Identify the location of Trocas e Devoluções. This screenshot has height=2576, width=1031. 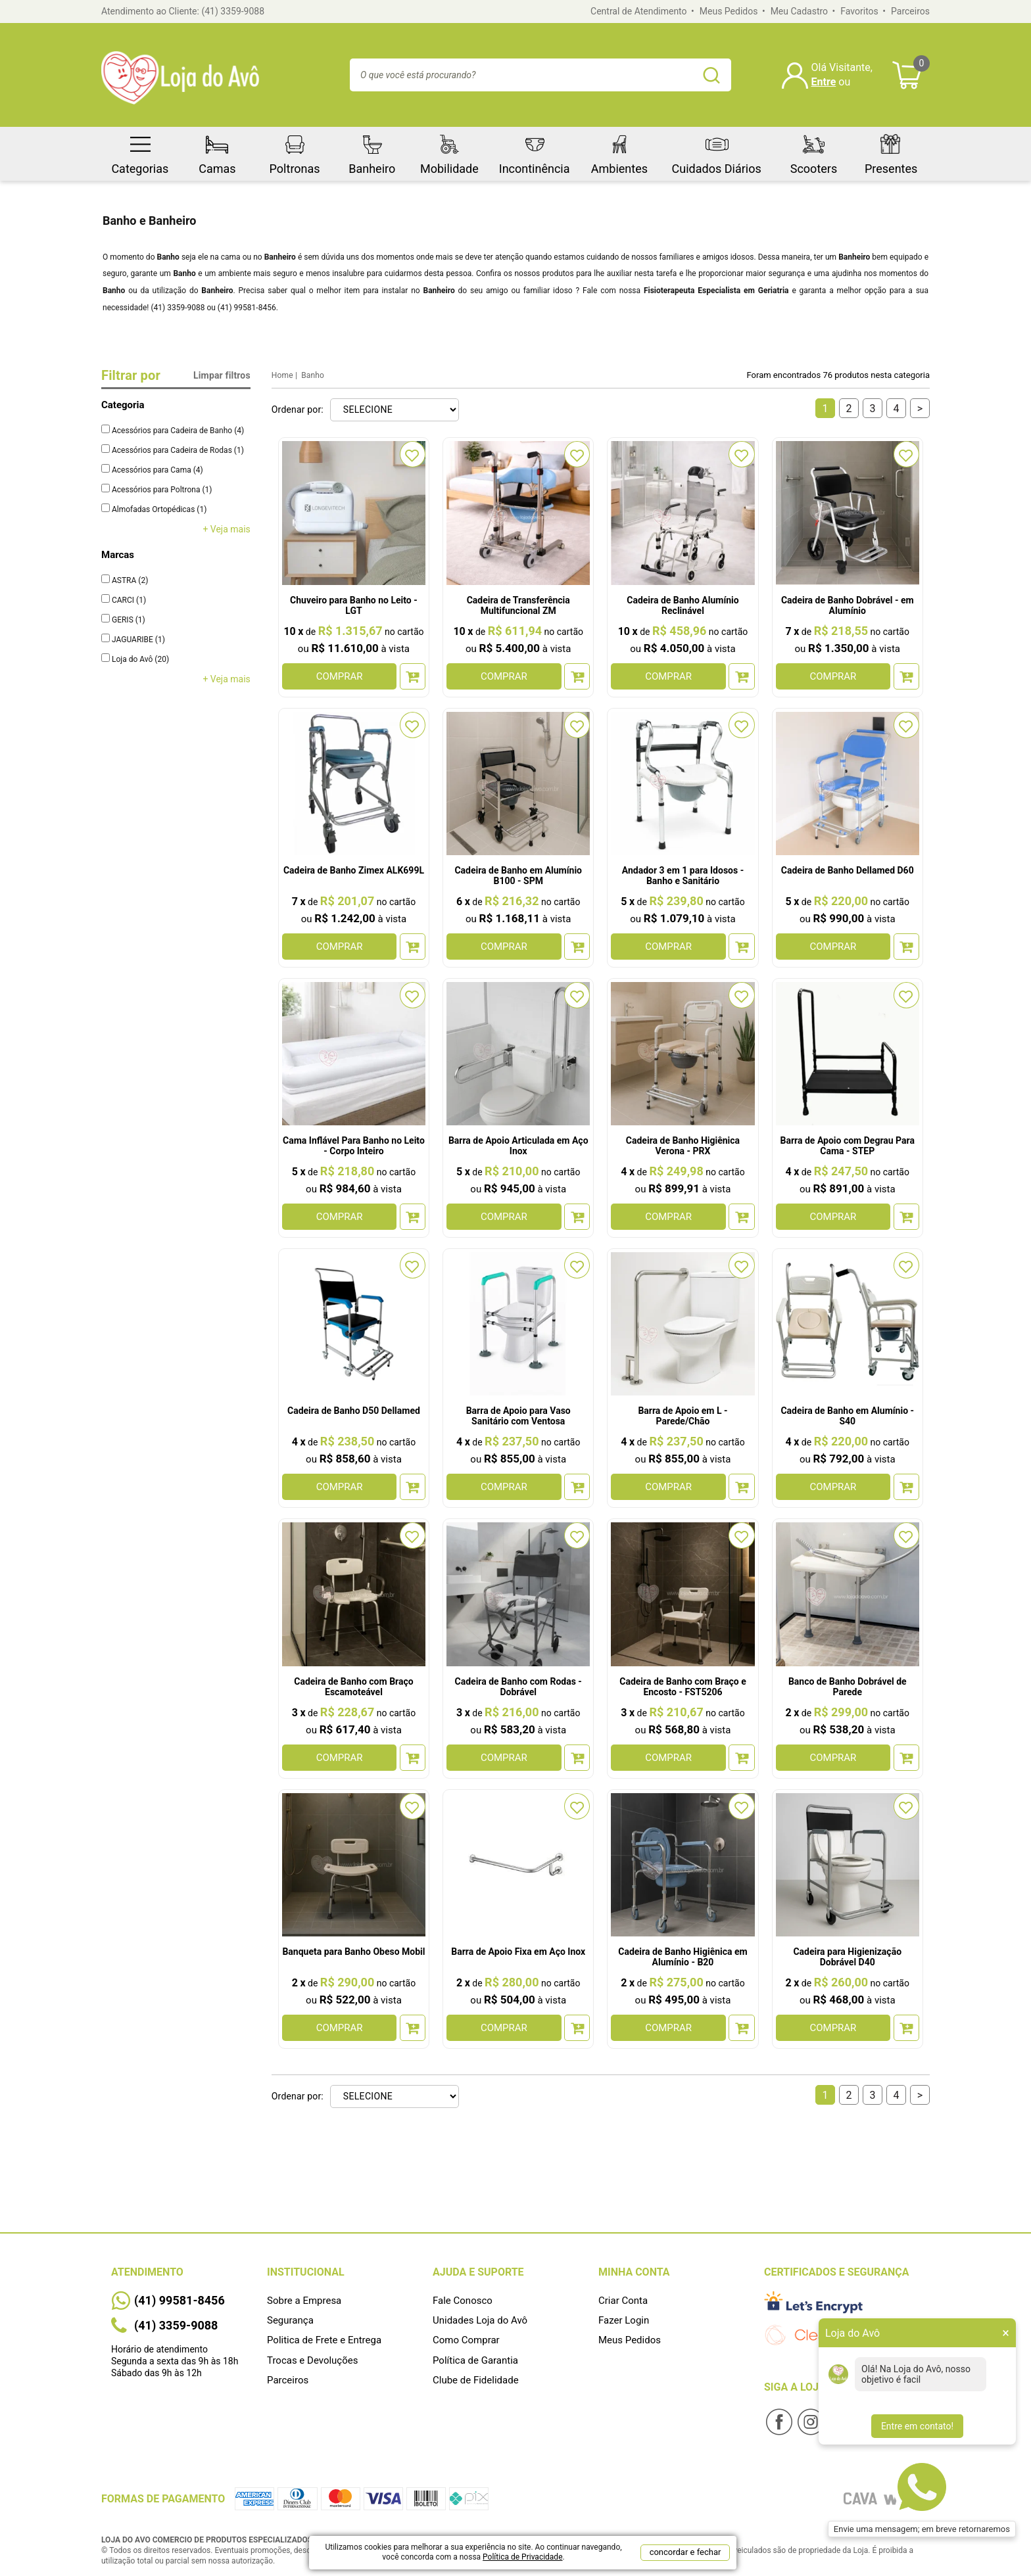
(312, 2360).